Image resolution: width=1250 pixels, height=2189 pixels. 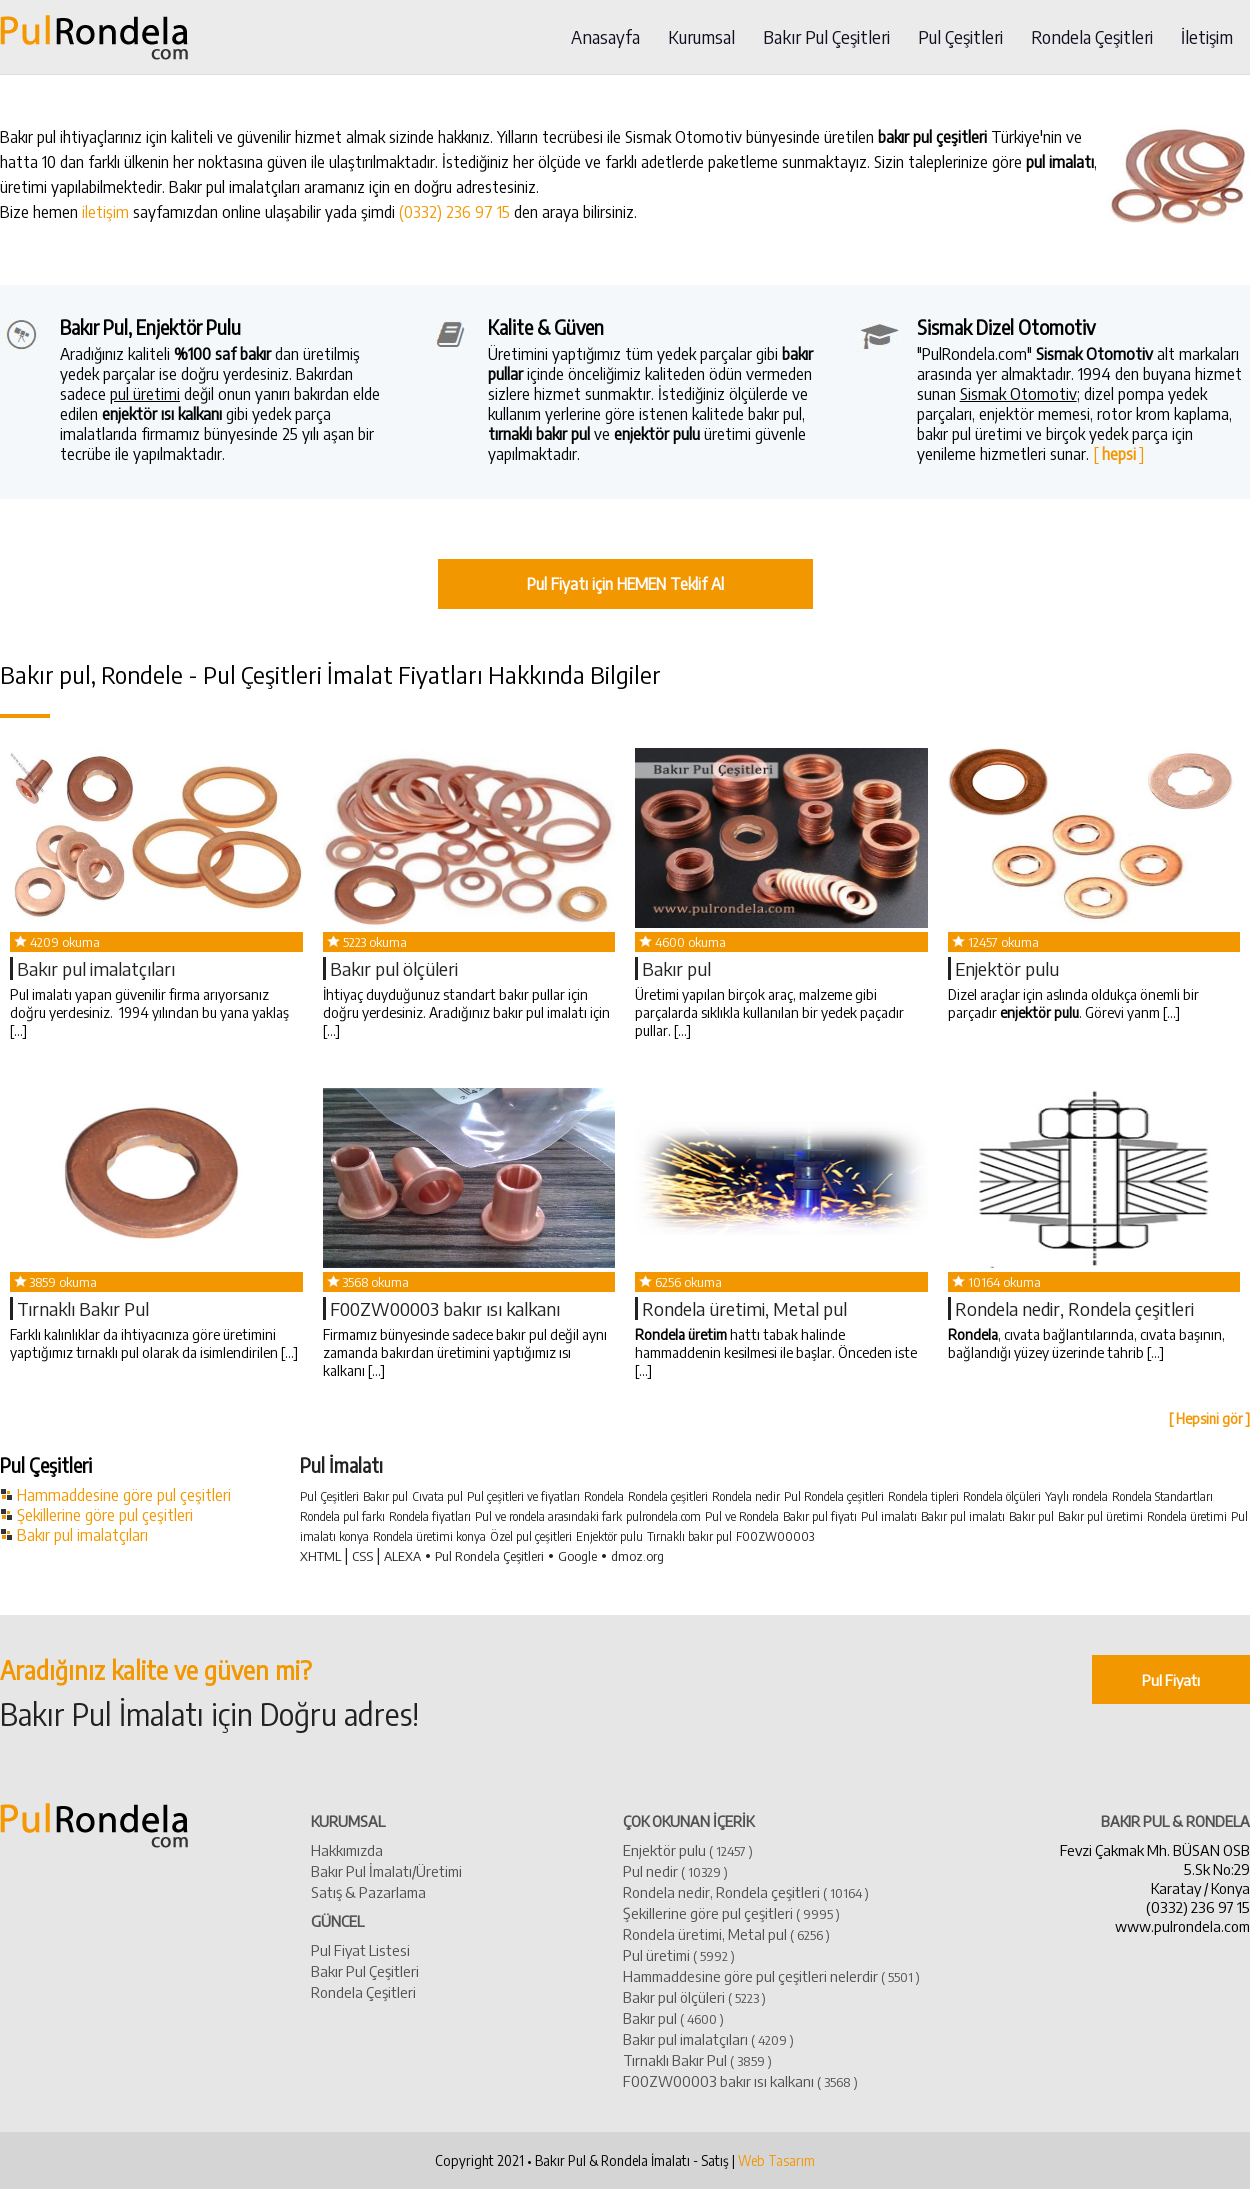 What do you see at coordinates (742, 1516) in the screenshot?
I see `Pul ve Rondela` at bounding box center [742, 1516].